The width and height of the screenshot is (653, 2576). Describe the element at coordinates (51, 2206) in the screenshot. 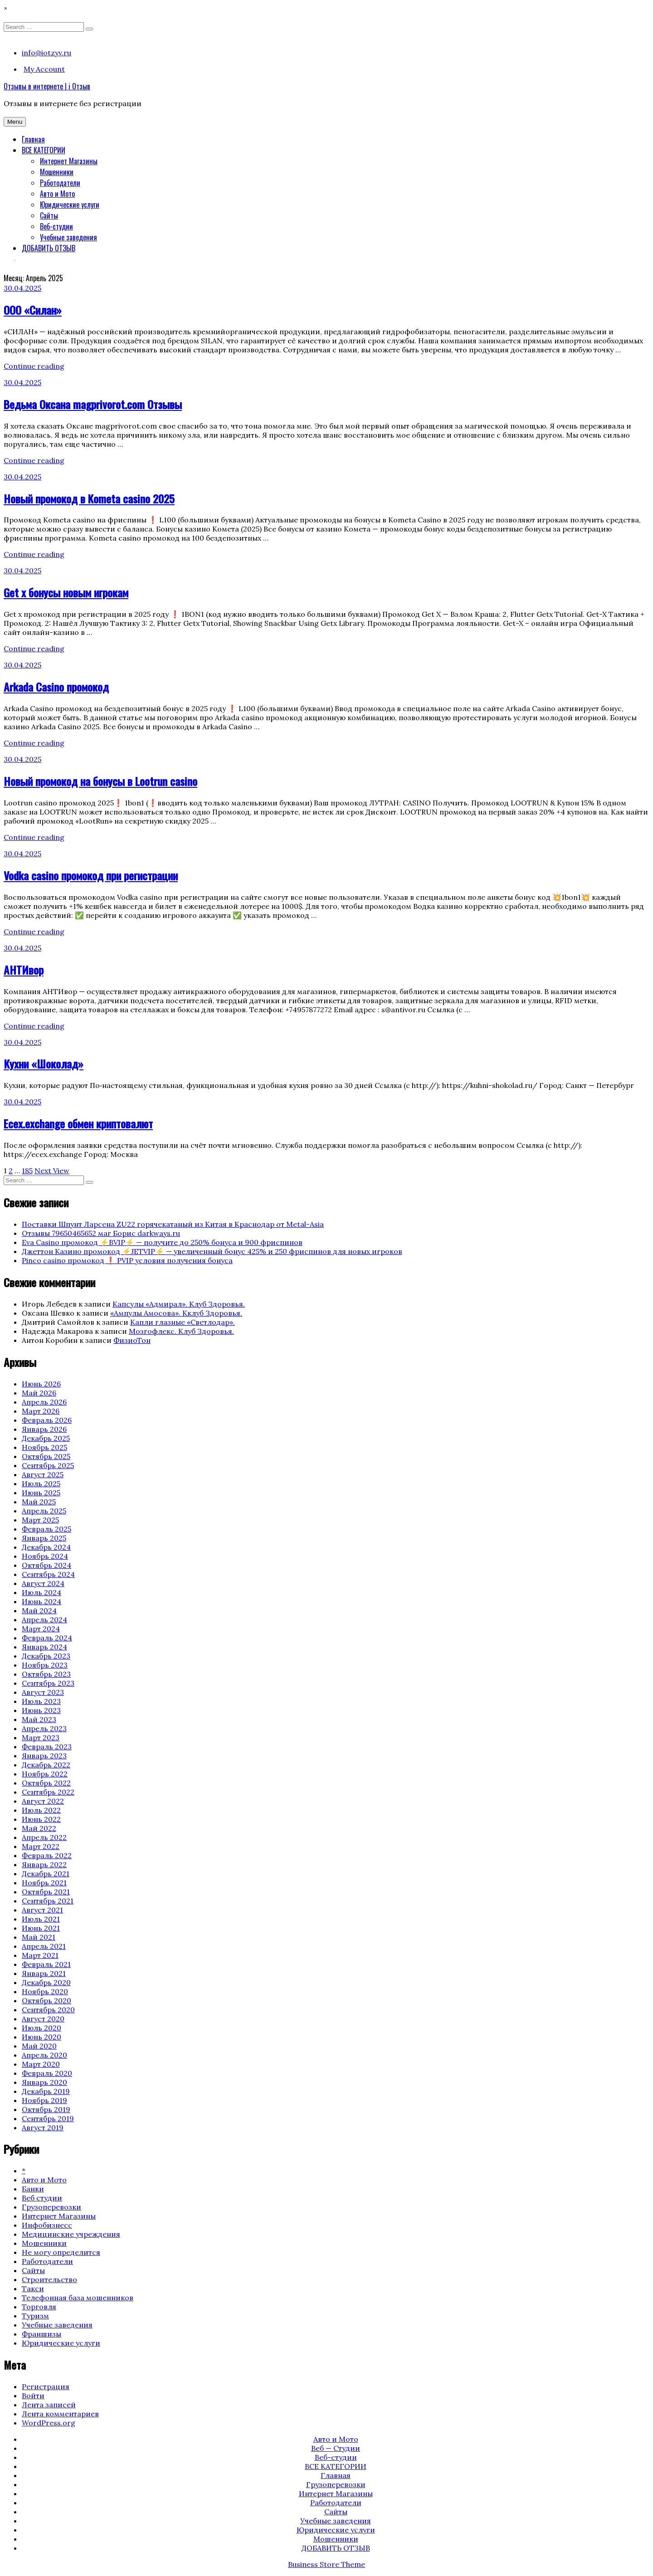

I see `Грузоперевозки` at that location.